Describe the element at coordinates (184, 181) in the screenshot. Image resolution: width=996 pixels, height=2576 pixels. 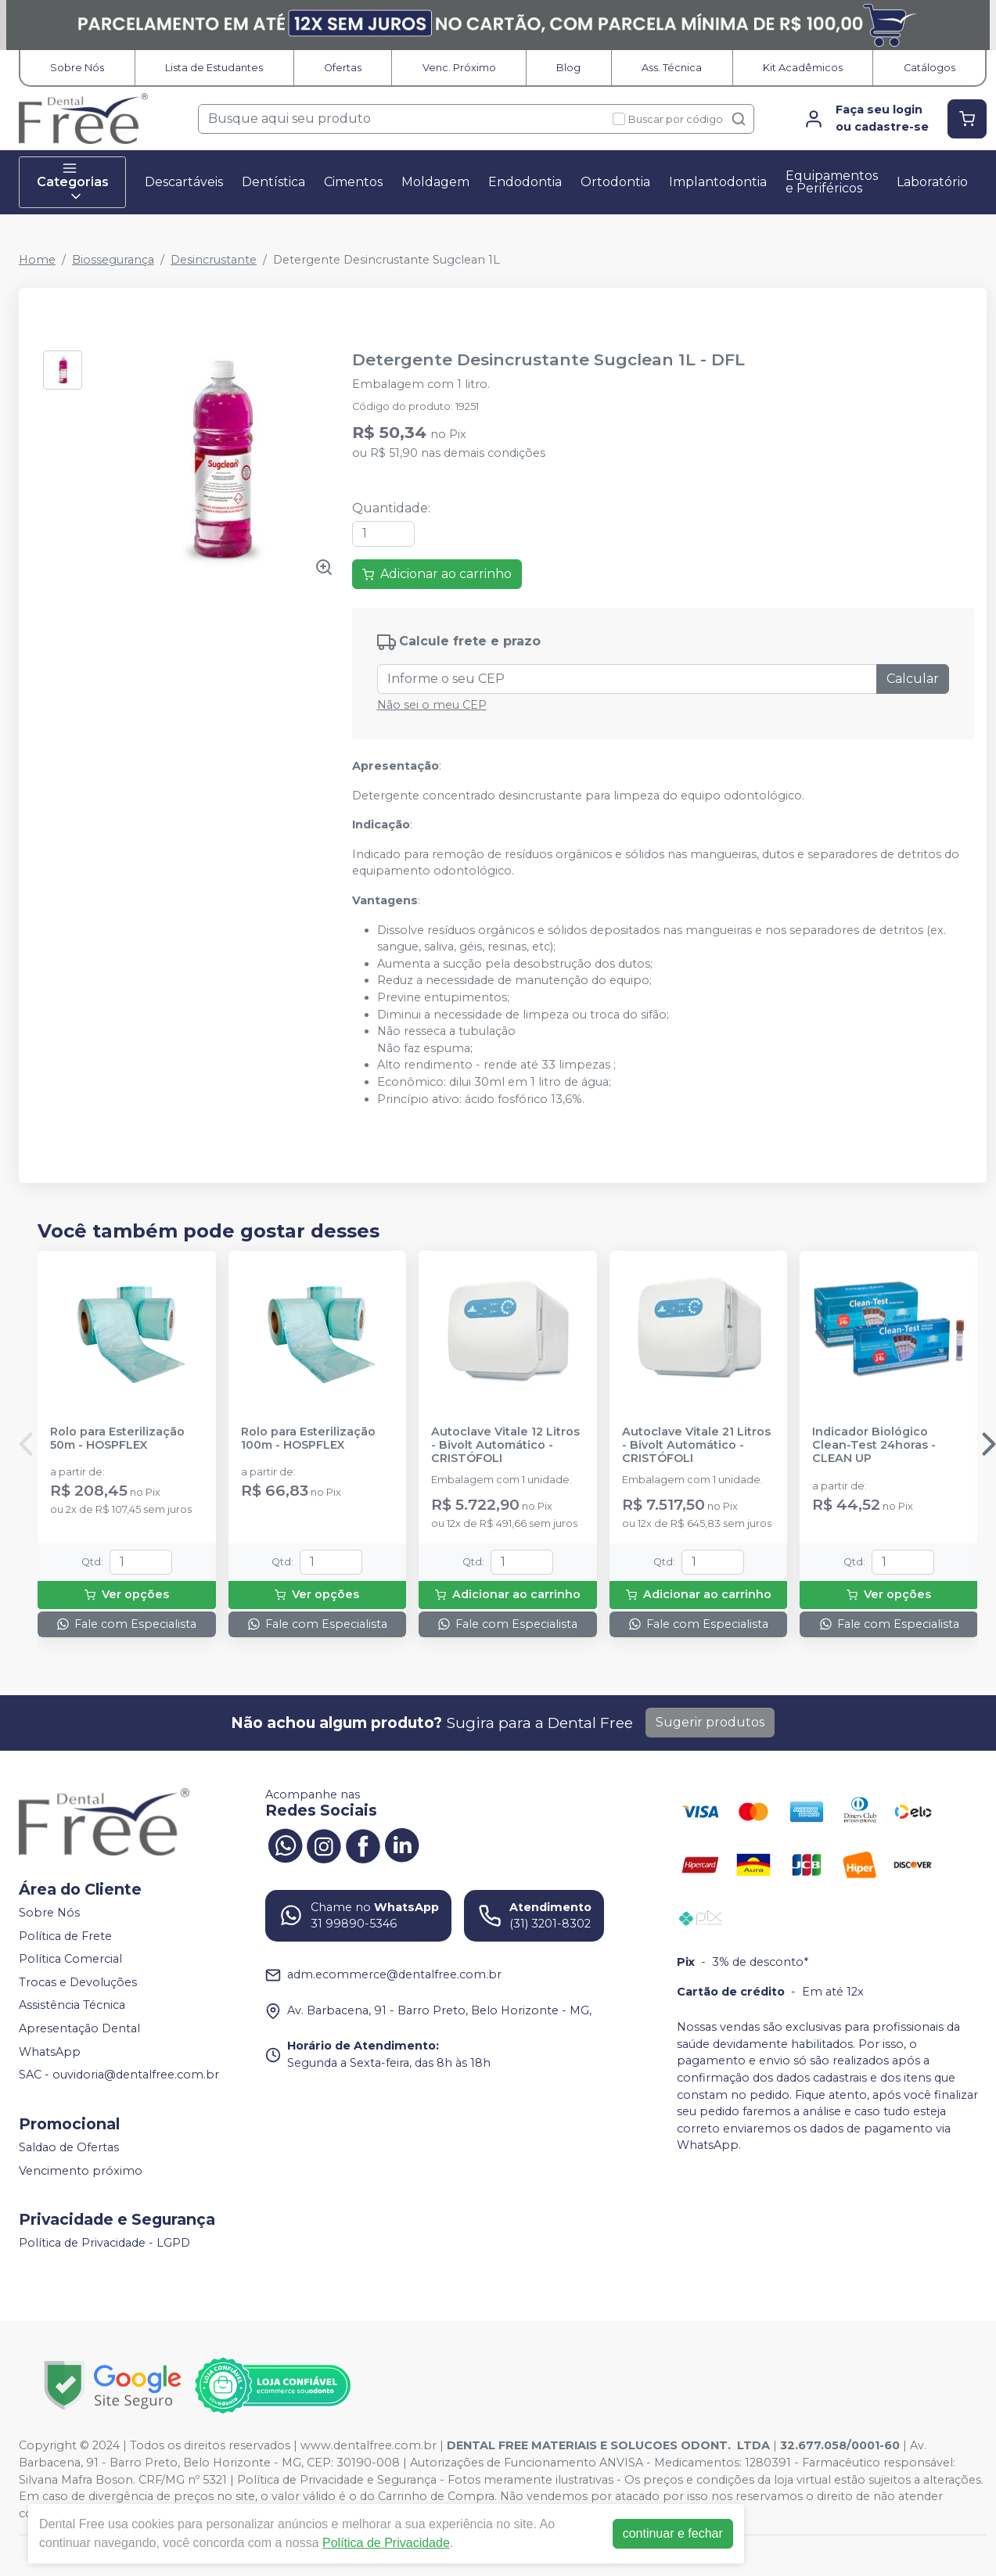
I see `Descartáveis` at that location.